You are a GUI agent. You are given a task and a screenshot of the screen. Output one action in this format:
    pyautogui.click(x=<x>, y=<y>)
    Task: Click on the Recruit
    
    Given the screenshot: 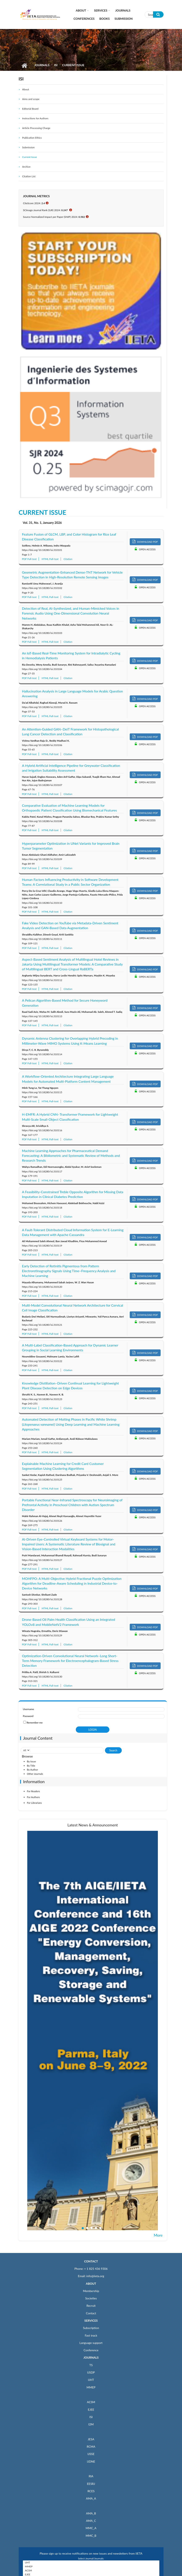 What is the action you would take?
    pyautogui.click(x=91, y=2305)
    